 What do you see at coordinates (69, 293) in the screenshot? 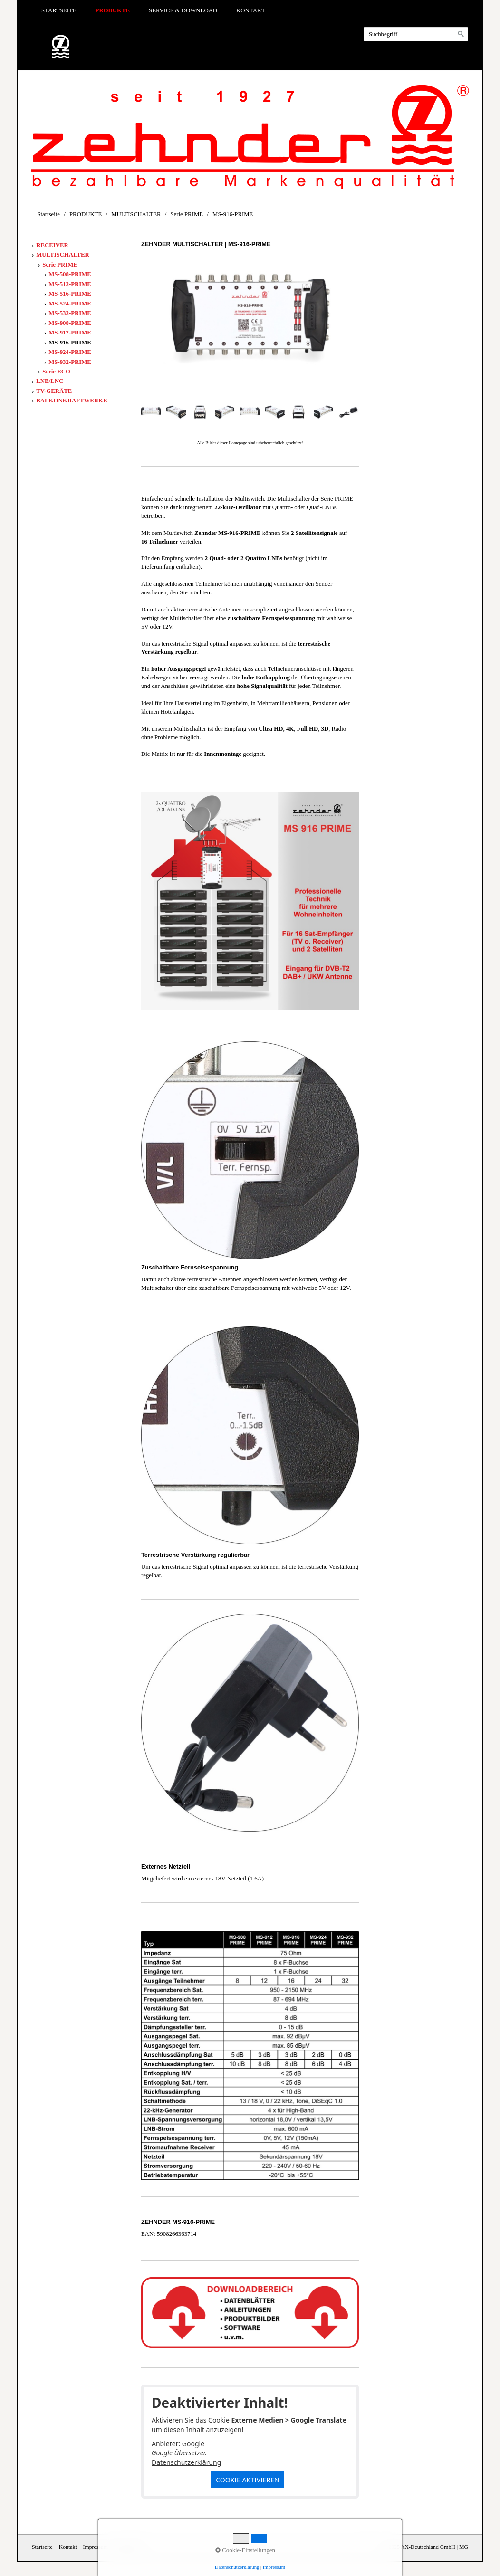
I see `MS-516-PRIME` at bounding box center [69, 293].